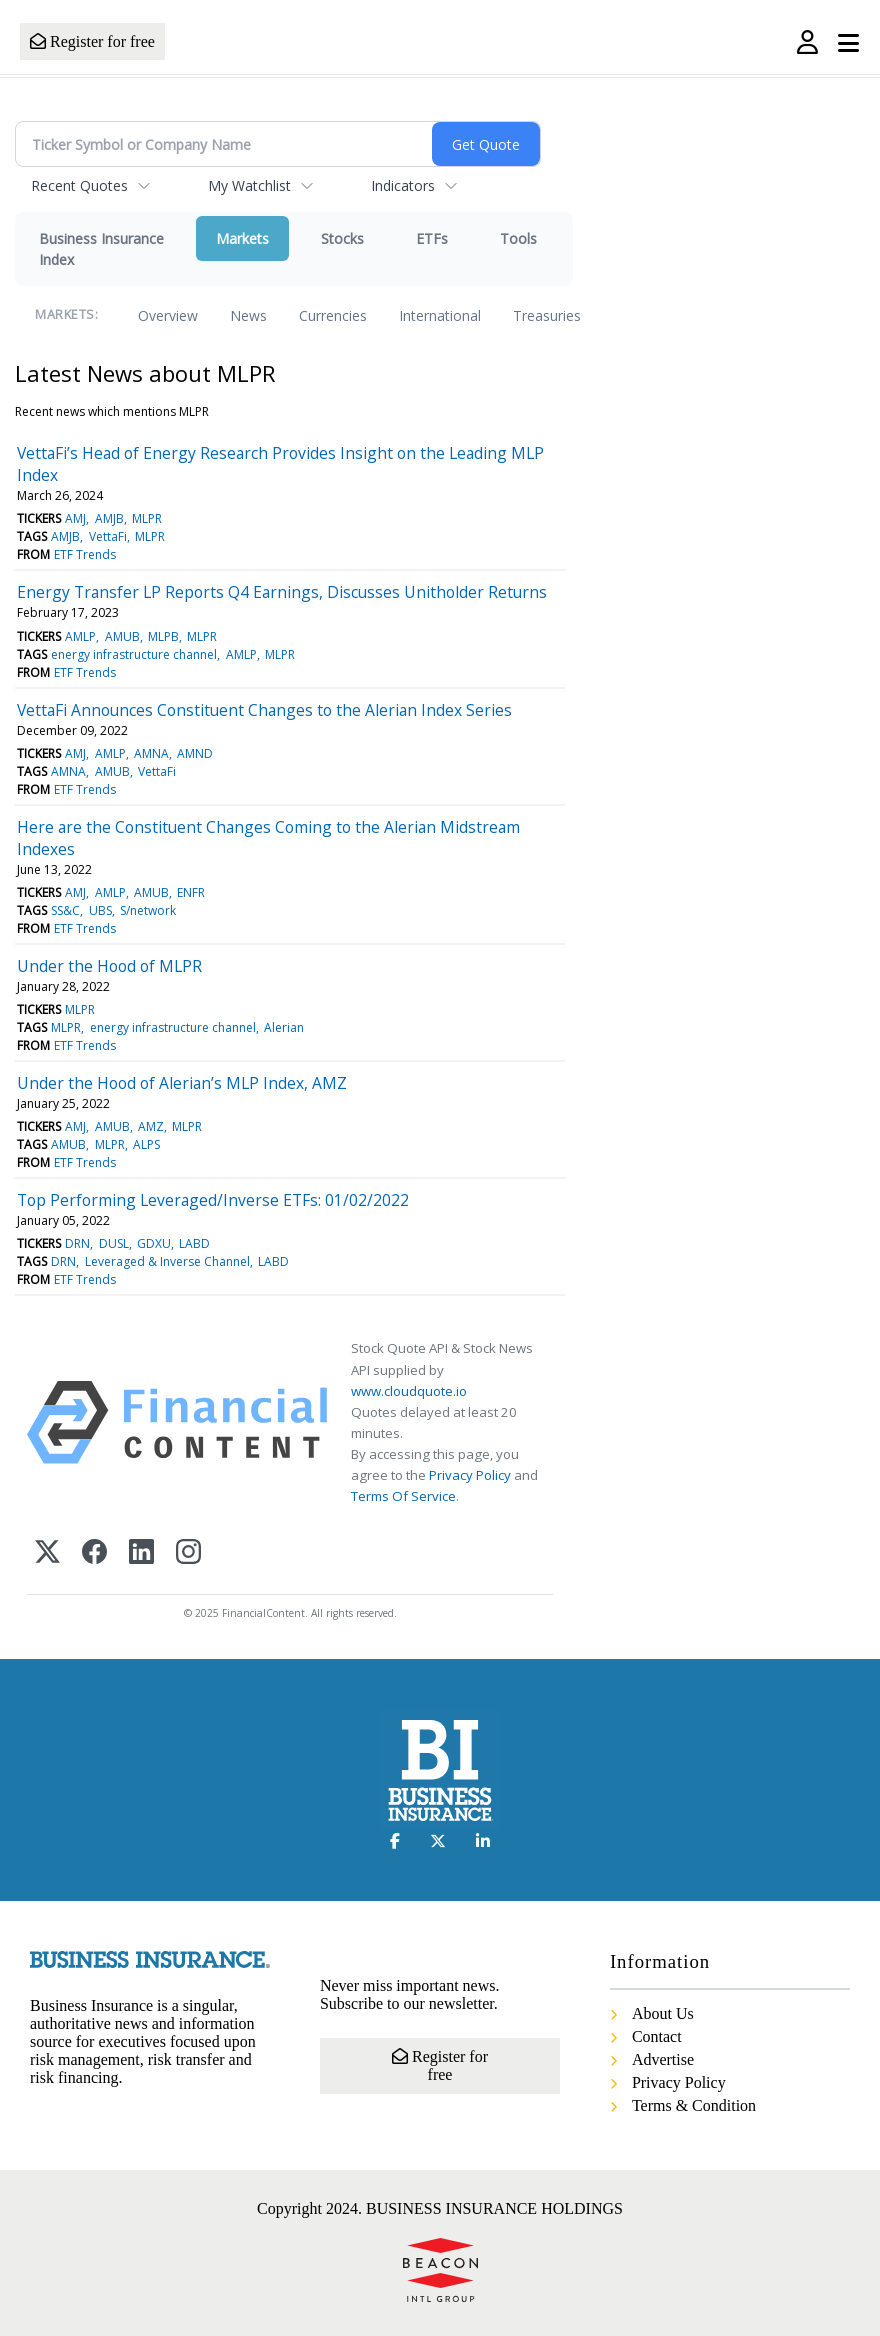 This screenshot has height=2336, width=880. Describe the element at coordinates (108, 536) in the screenshot. I see `VettaFi` at that location.